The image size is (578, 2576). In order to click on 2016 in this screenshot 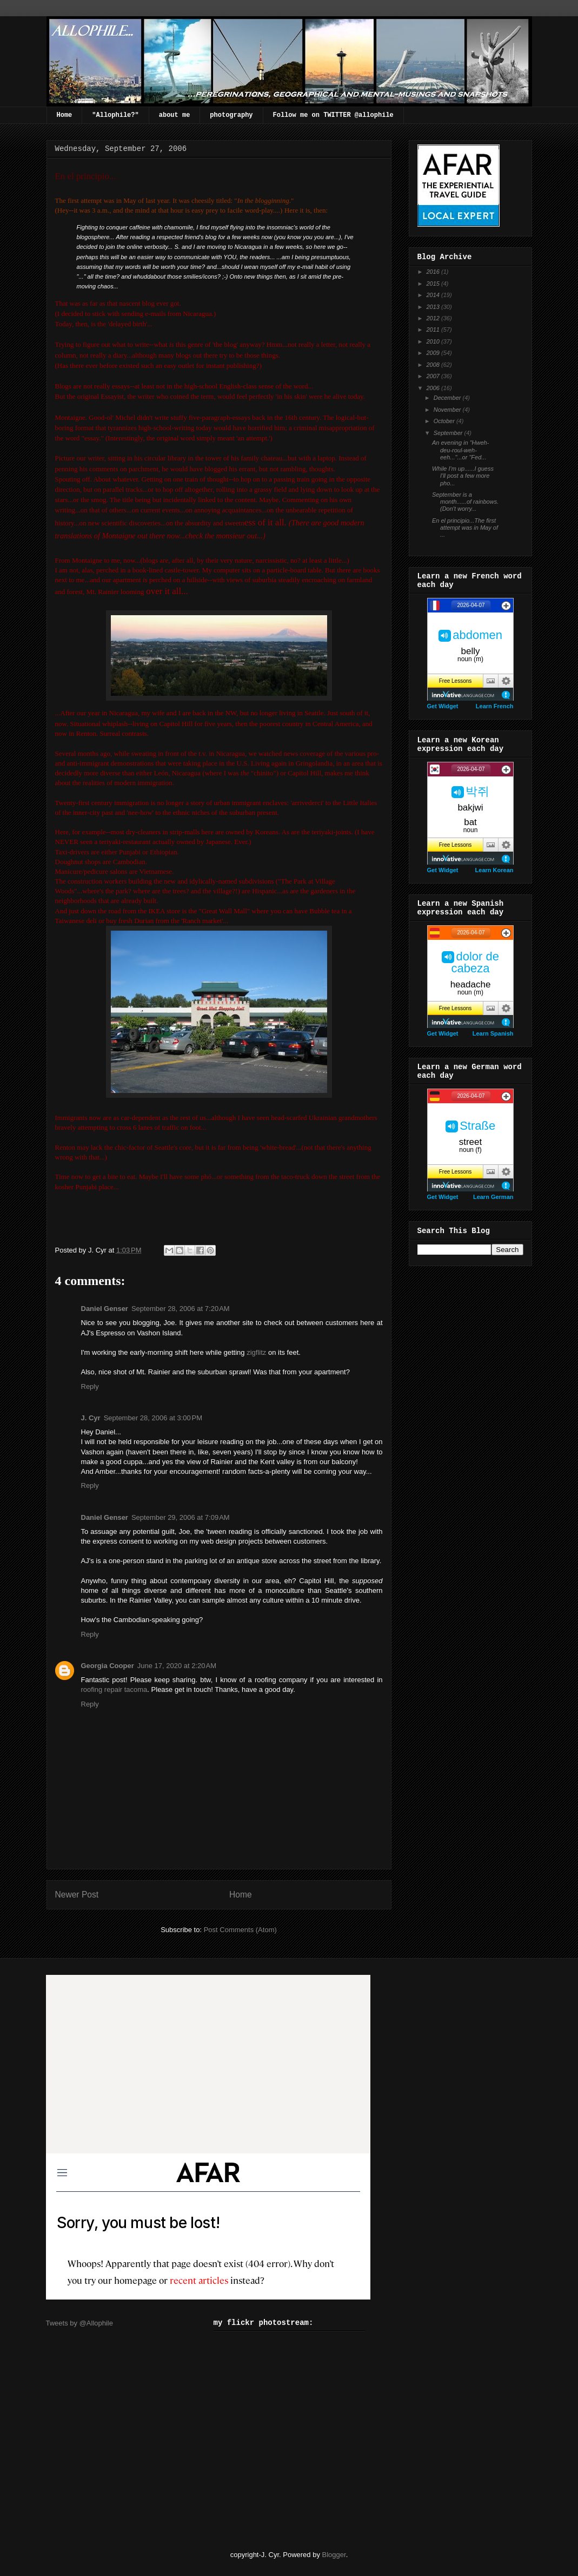, I will do `click(434, 271)`.